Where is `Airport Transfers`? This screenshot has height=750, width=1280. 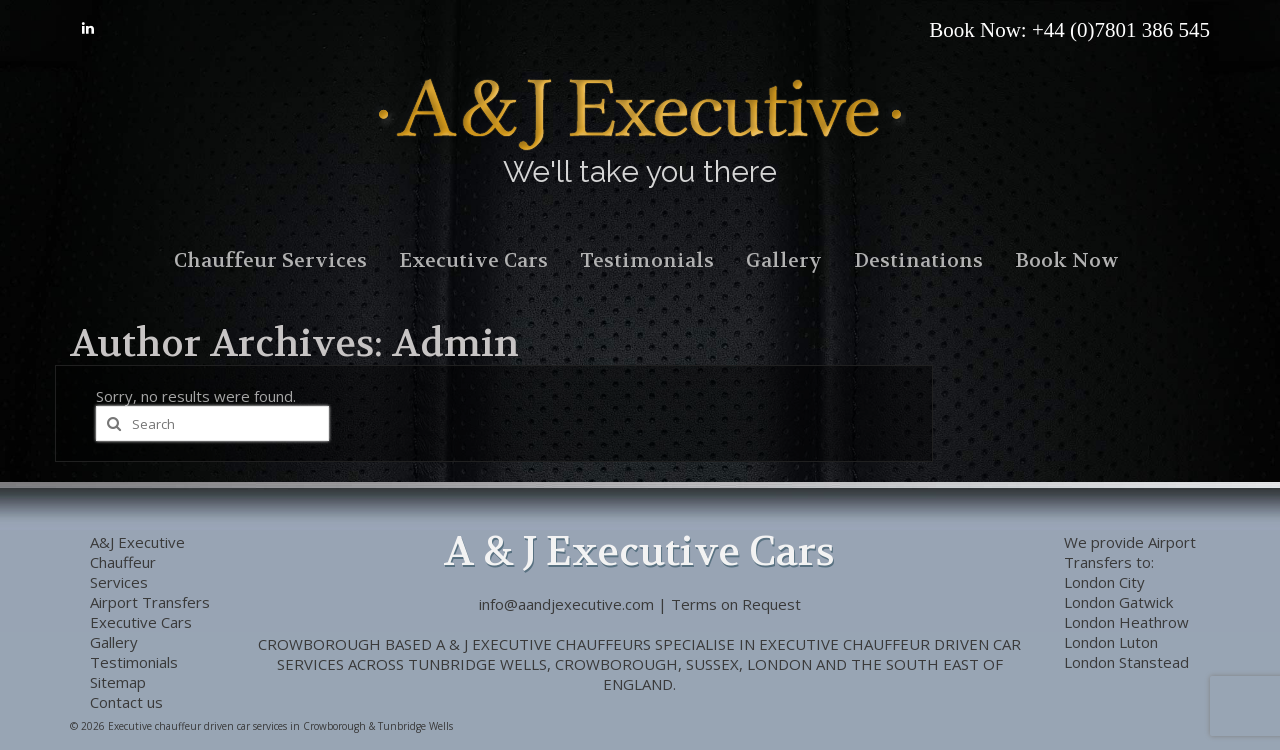 Airport Transfers is located at coordinates (1130, 552).